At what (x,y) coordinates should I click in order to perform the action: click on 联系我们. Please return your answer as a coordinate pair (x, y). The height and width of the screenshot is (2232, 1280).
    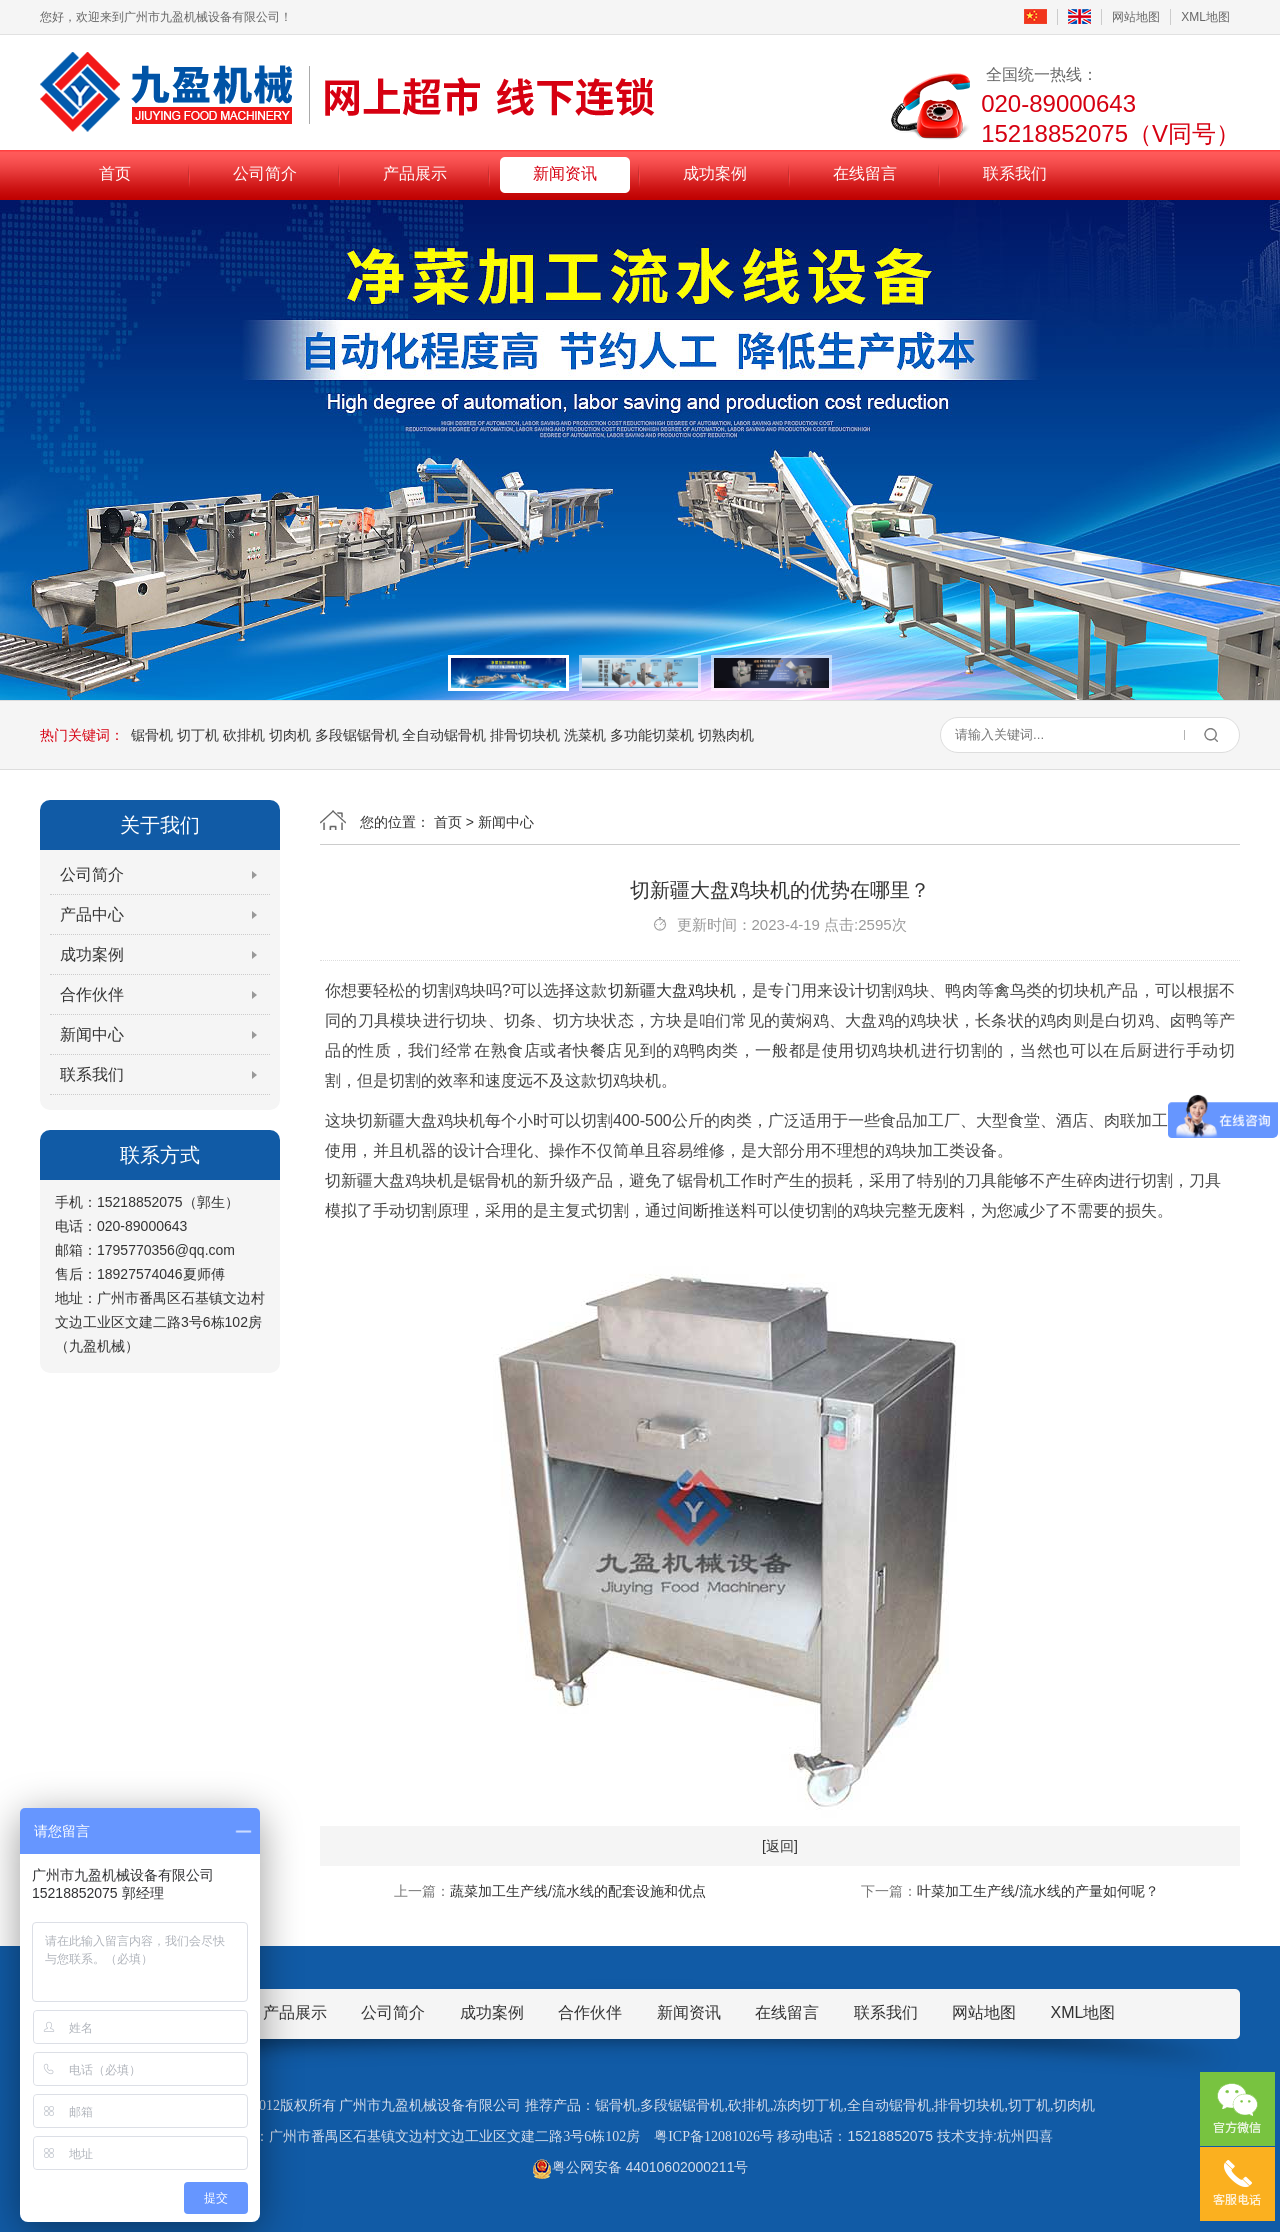
    Looking at the image, I should click on (1015, 173).